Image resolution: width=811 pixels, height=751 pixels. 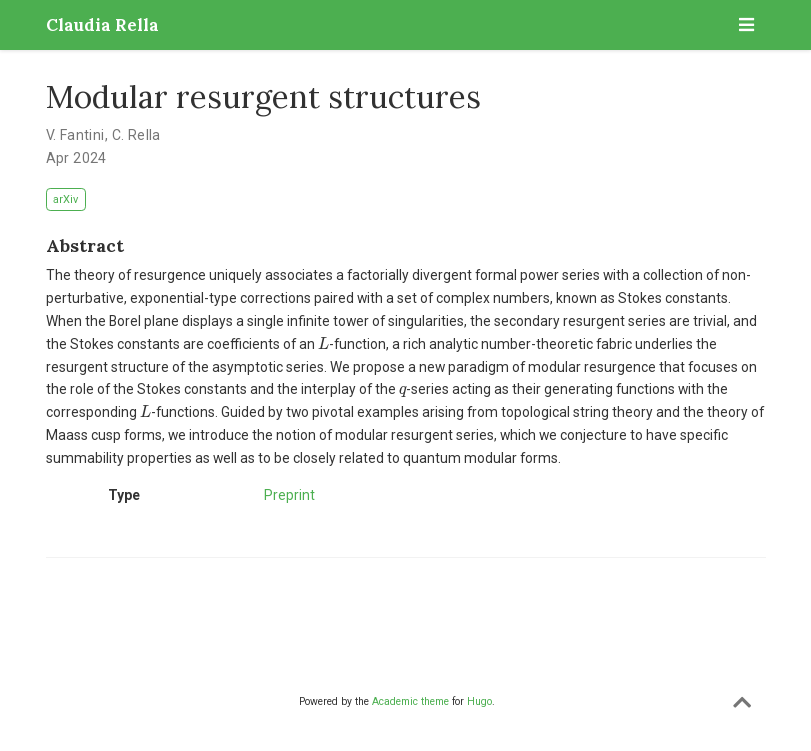 What do you see at coordinates (410, 701) in the screenshot?
I see `Academic theme` at bounding box center [410, 701].